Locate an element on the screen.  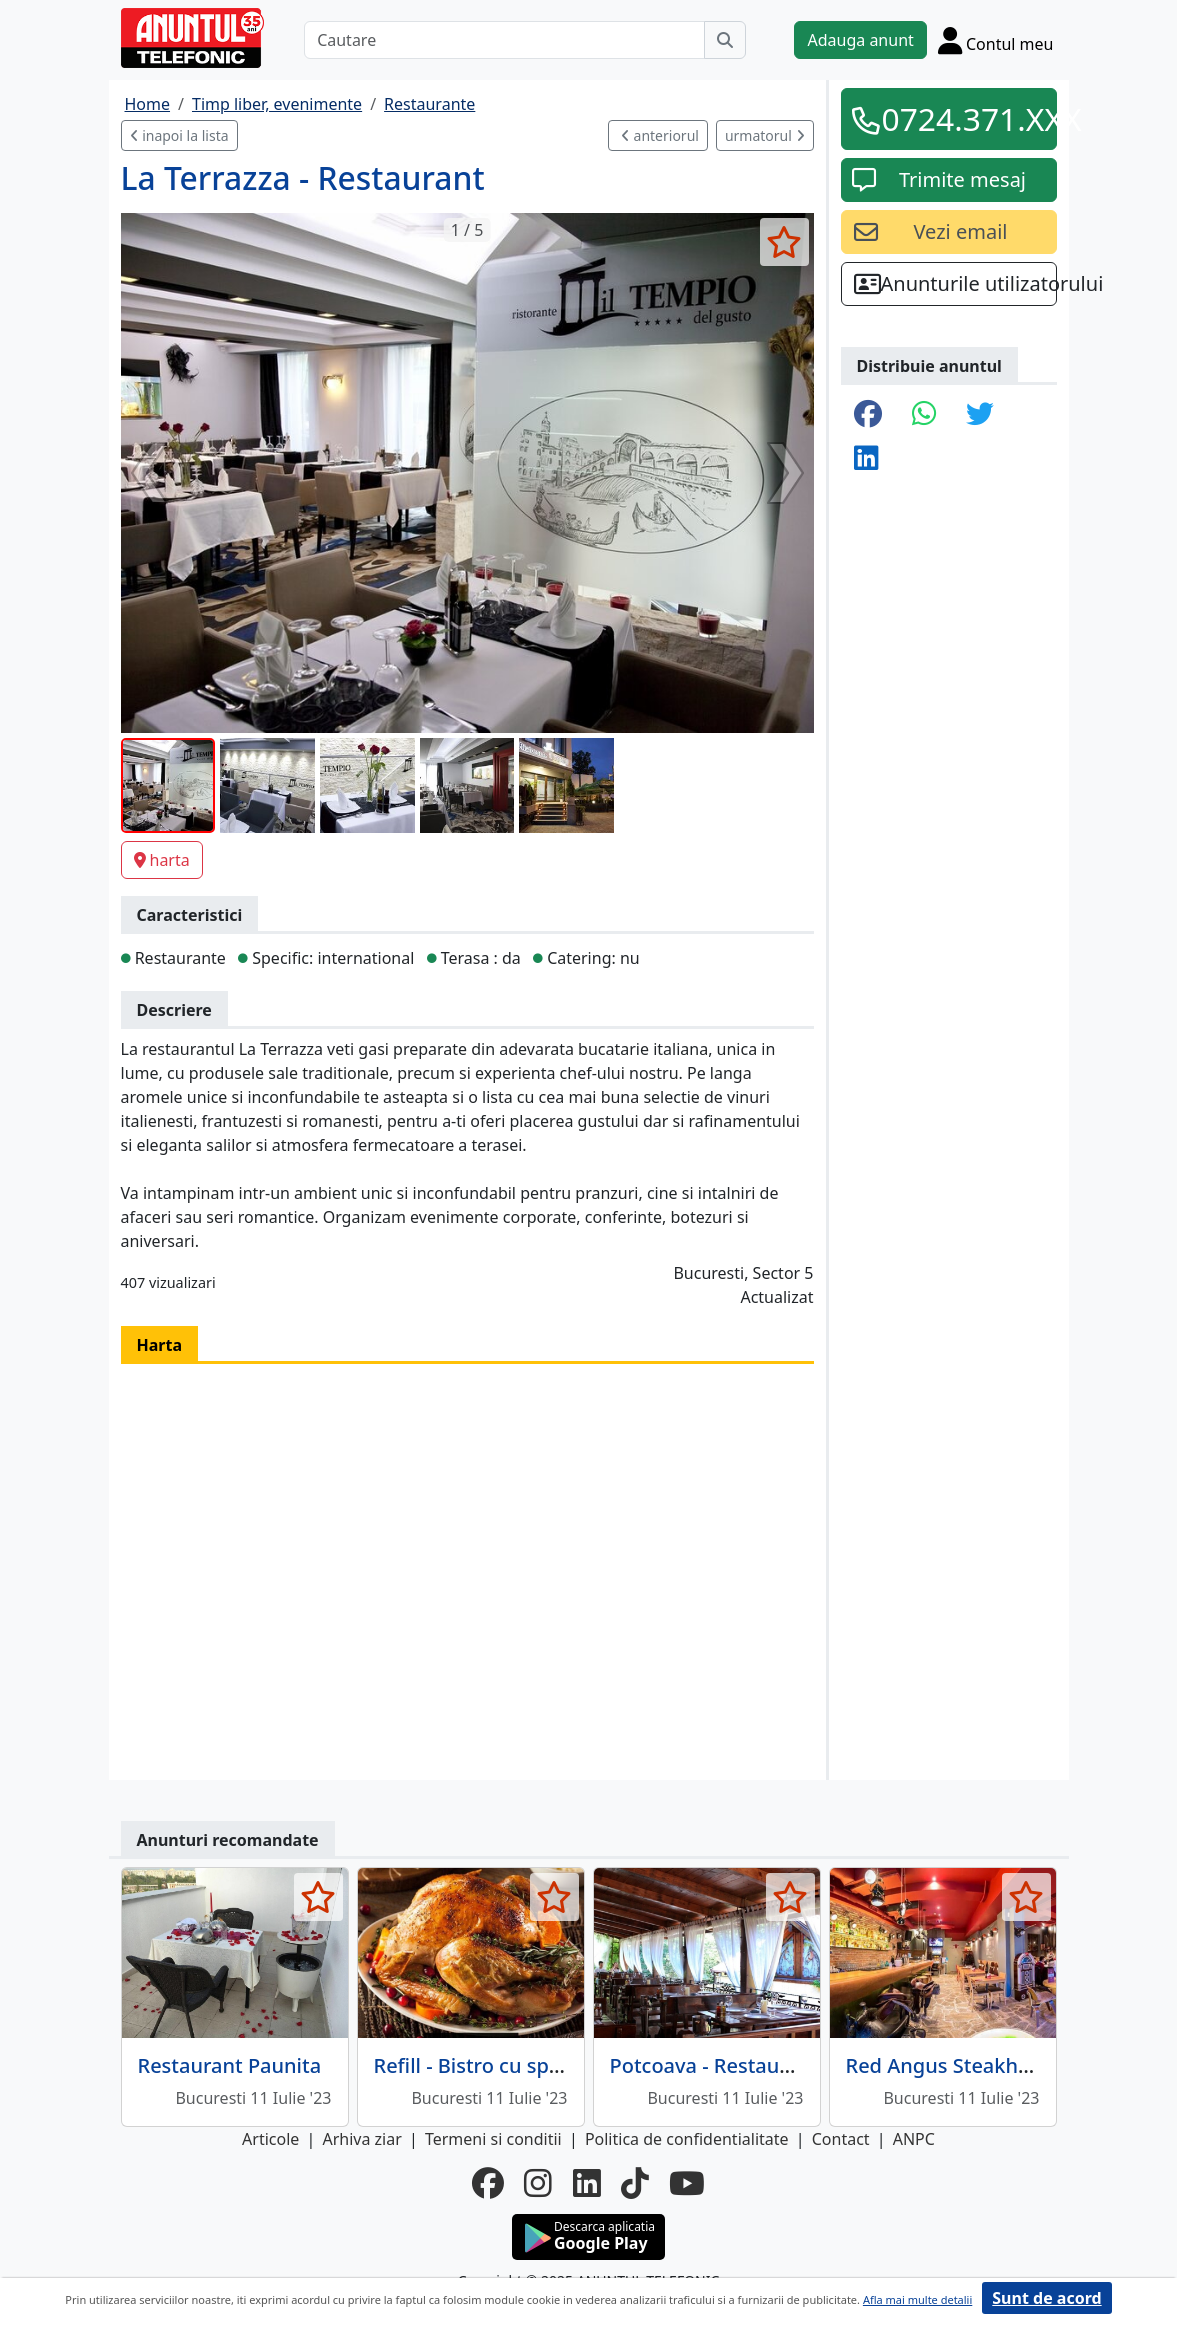
Contact is located at coordinates (841, 2139).